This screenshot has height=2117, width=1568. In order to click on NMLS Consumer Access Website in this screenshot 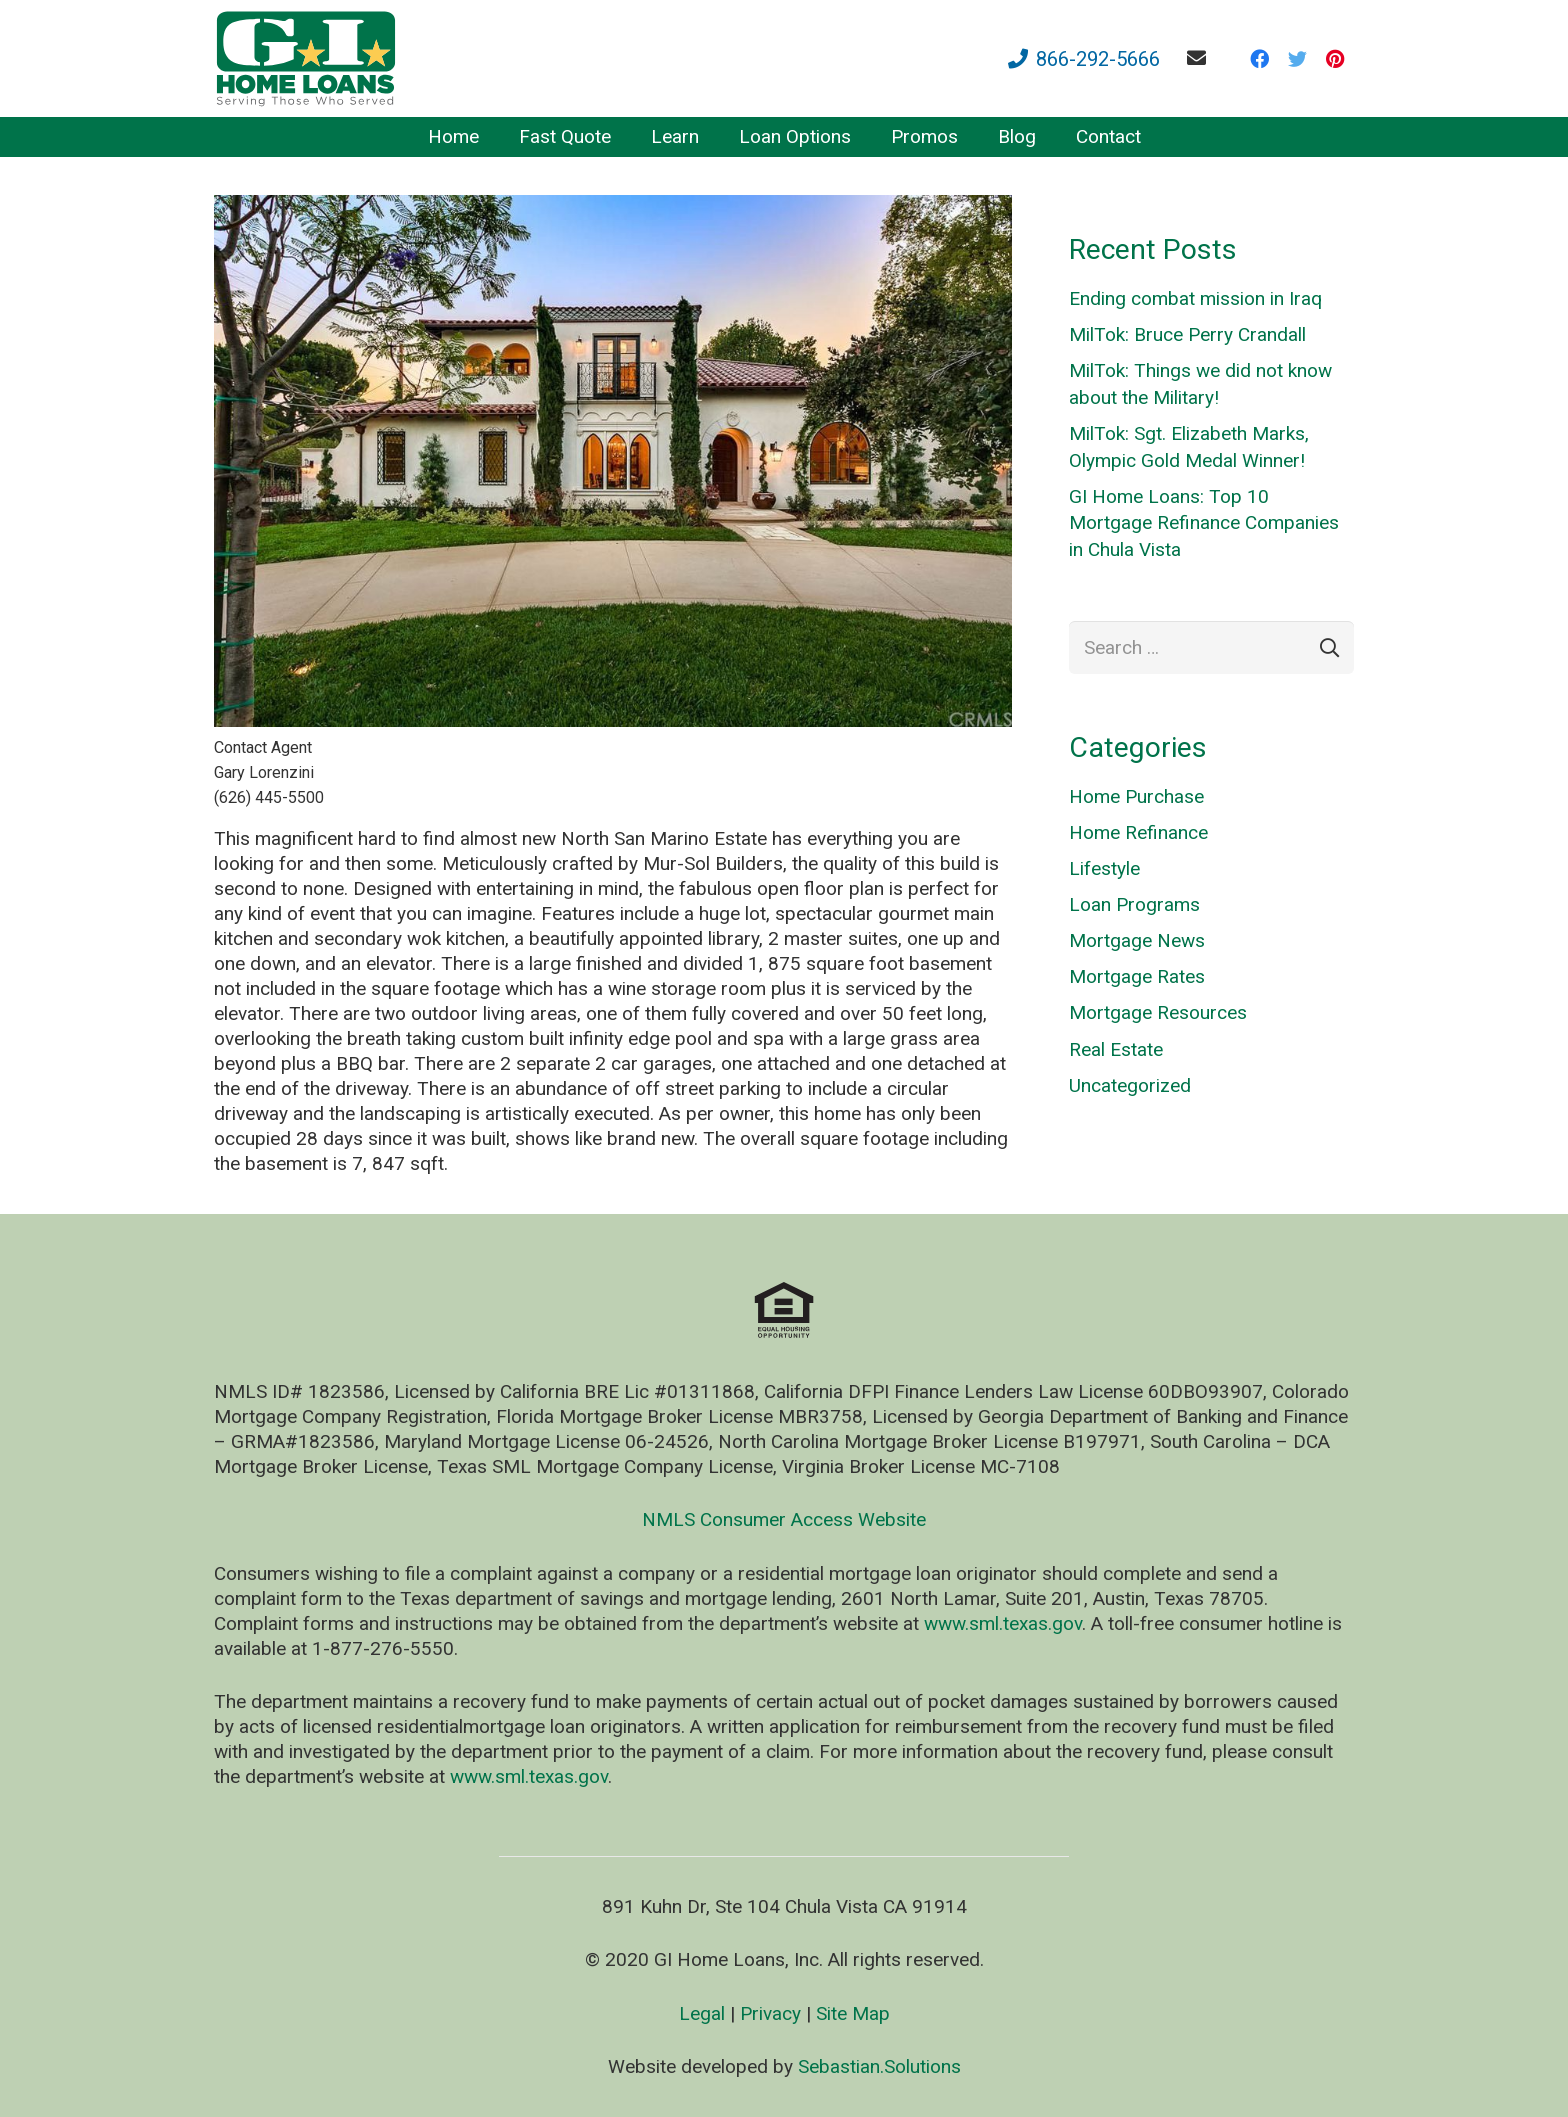, I will do `click(784, 1519)`.